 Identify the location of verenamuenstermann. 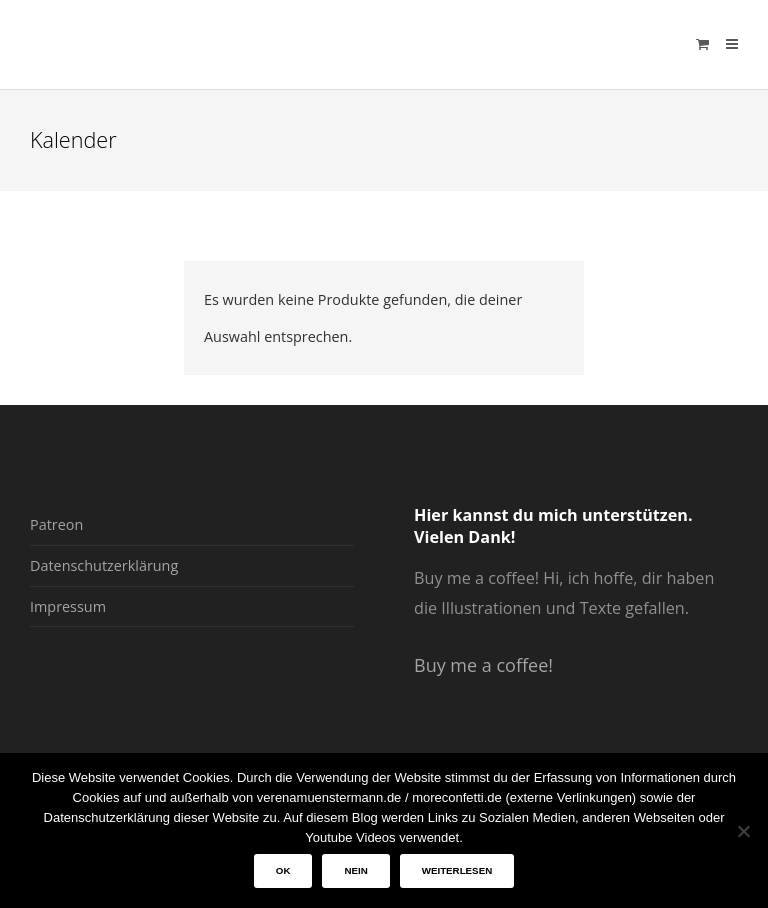
(221, 44).